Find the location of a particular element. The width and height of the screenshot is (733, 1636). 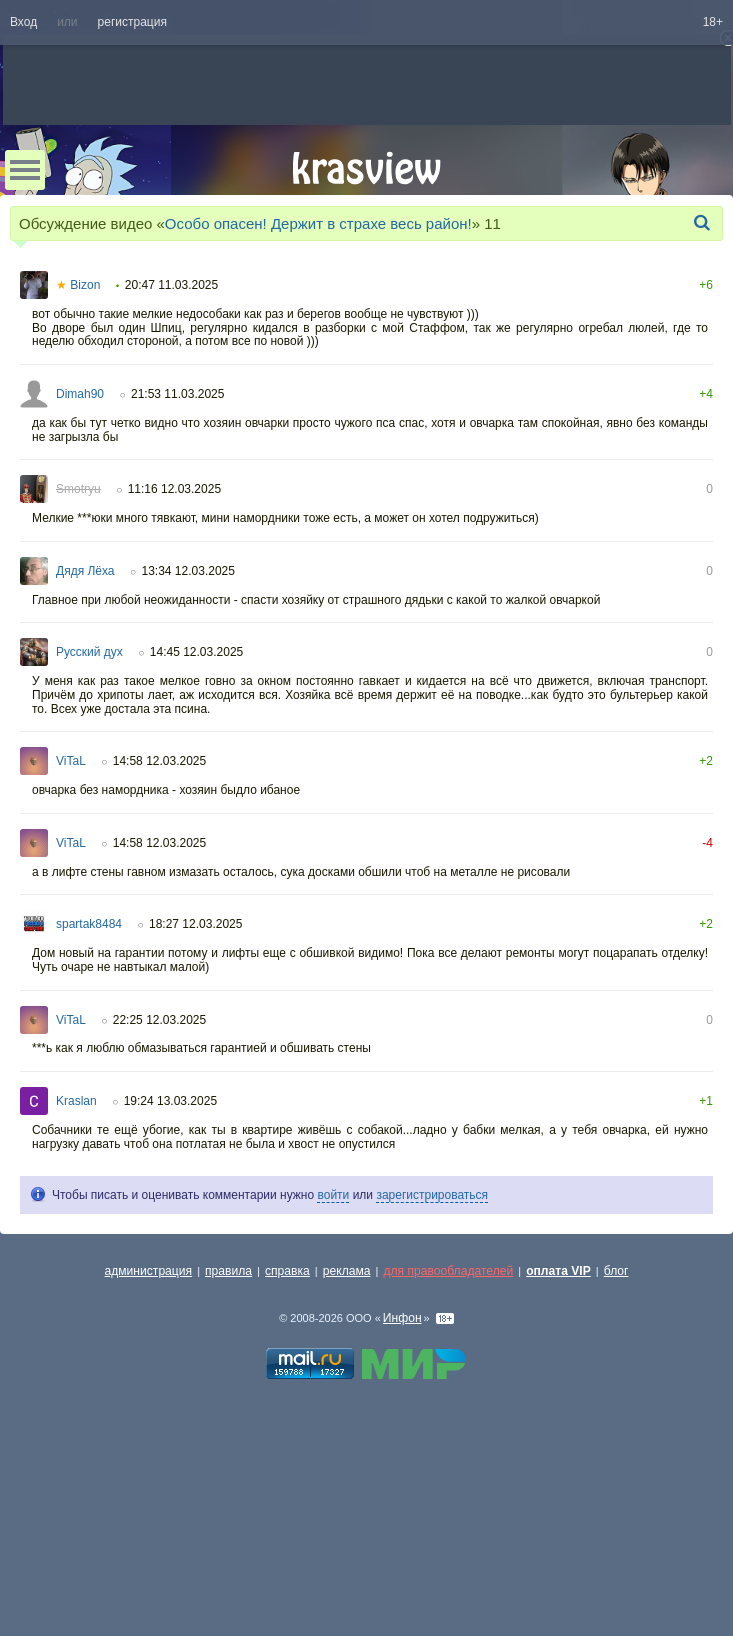

14:58 12.03.2025 is located at coordinates (159, 761).